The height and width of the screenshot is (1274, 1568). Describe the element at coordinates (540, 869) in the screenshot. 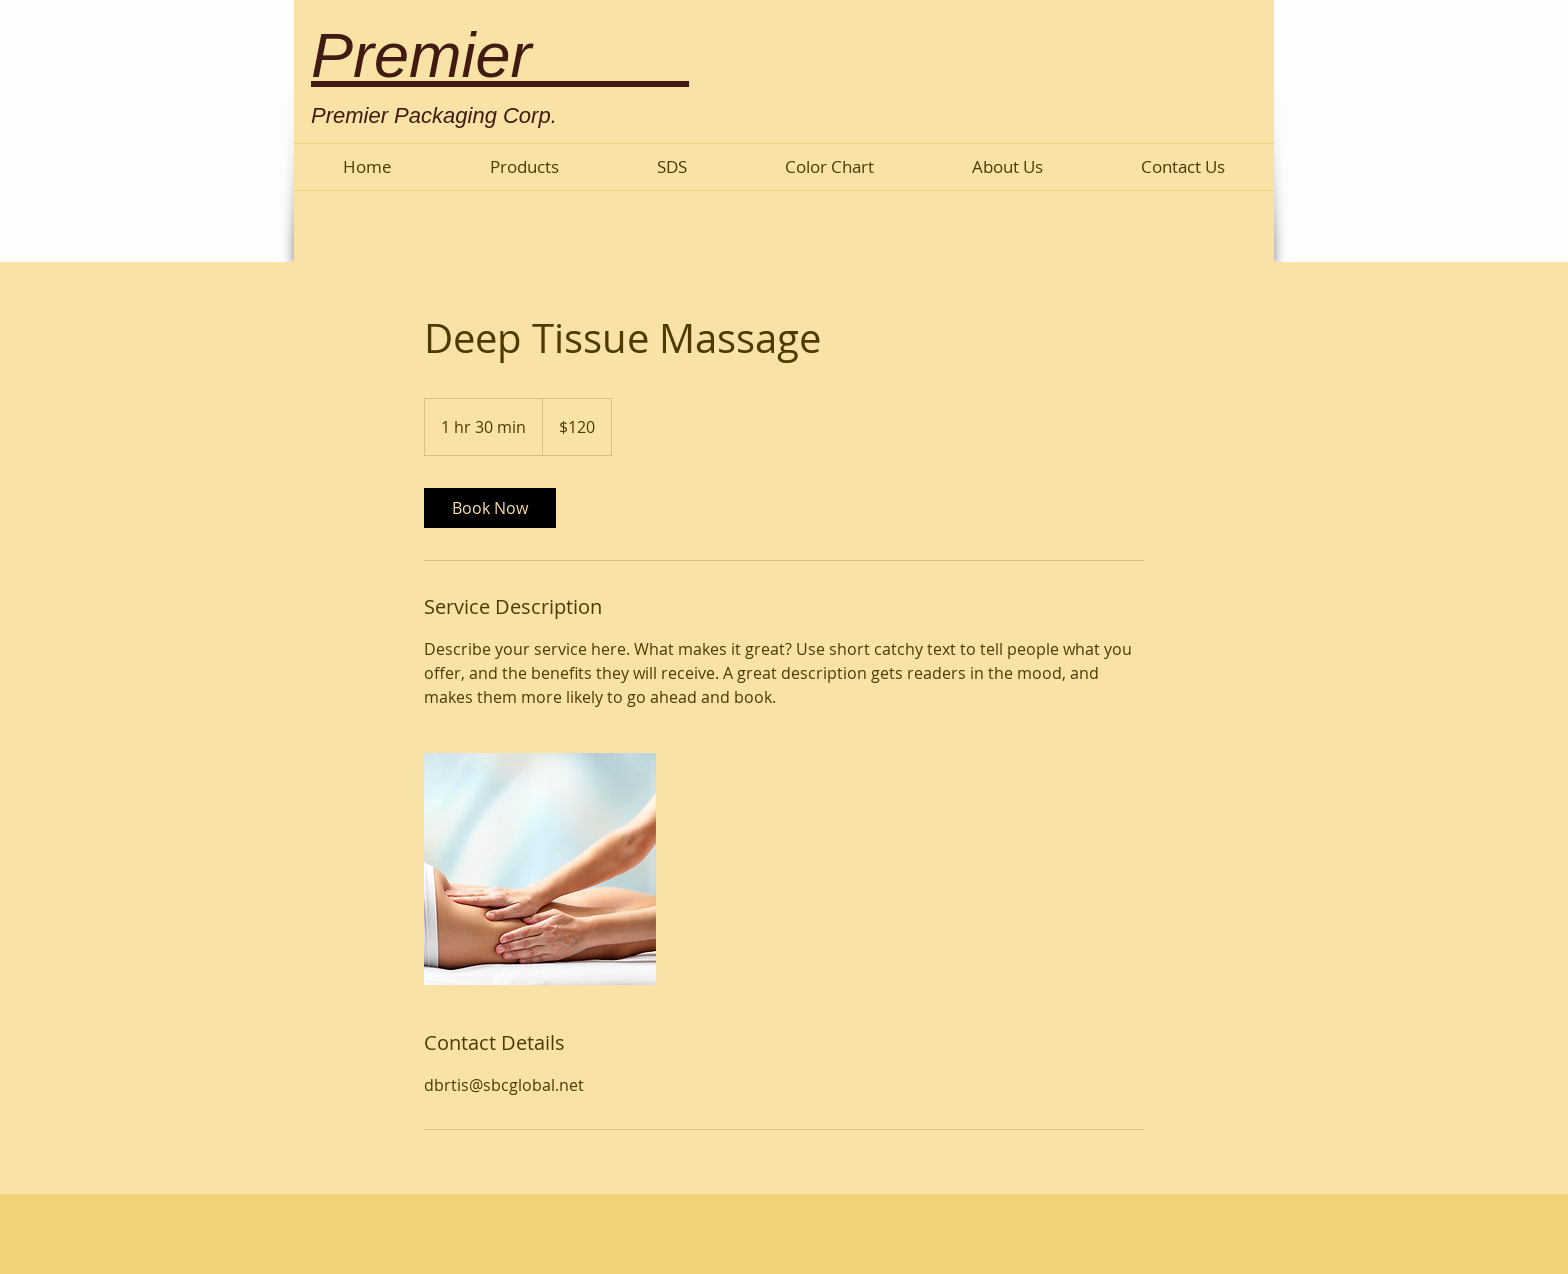

I see `[Untitled image]` at that location.